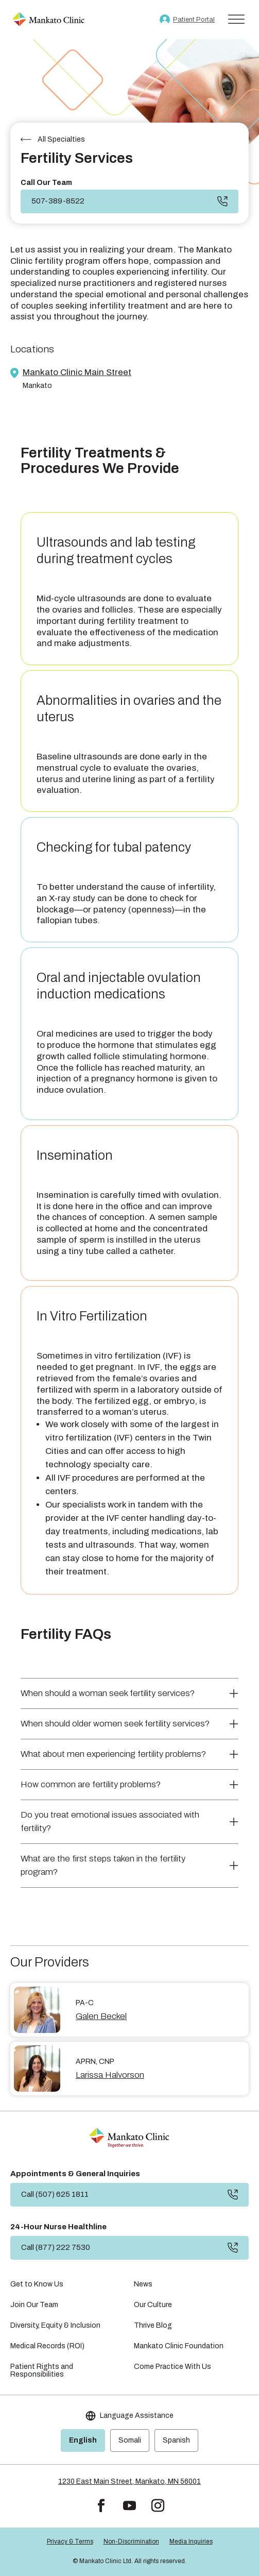 Image resolution: width=259 pixels, height=2576 pixels. What do you see at coordinates (70, 2541) in the screenshot?
I see `Privacy & Terms [link]` at bounding box center [70, 2541].